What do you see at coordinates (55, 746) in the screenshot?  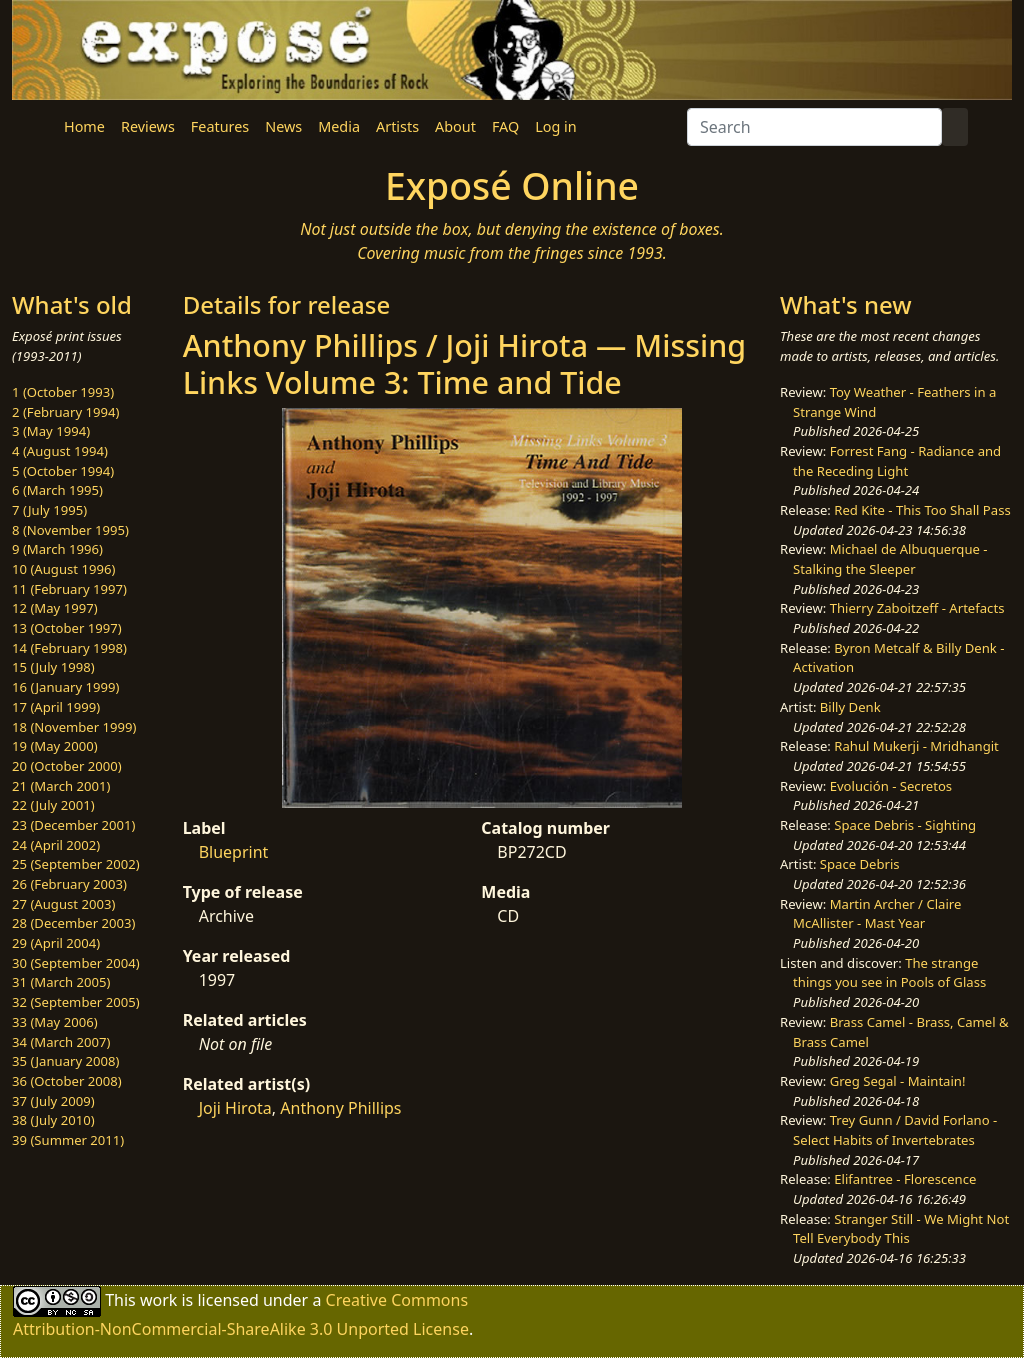 I see `19 (May 2000)` at bounding box center [55, 746].